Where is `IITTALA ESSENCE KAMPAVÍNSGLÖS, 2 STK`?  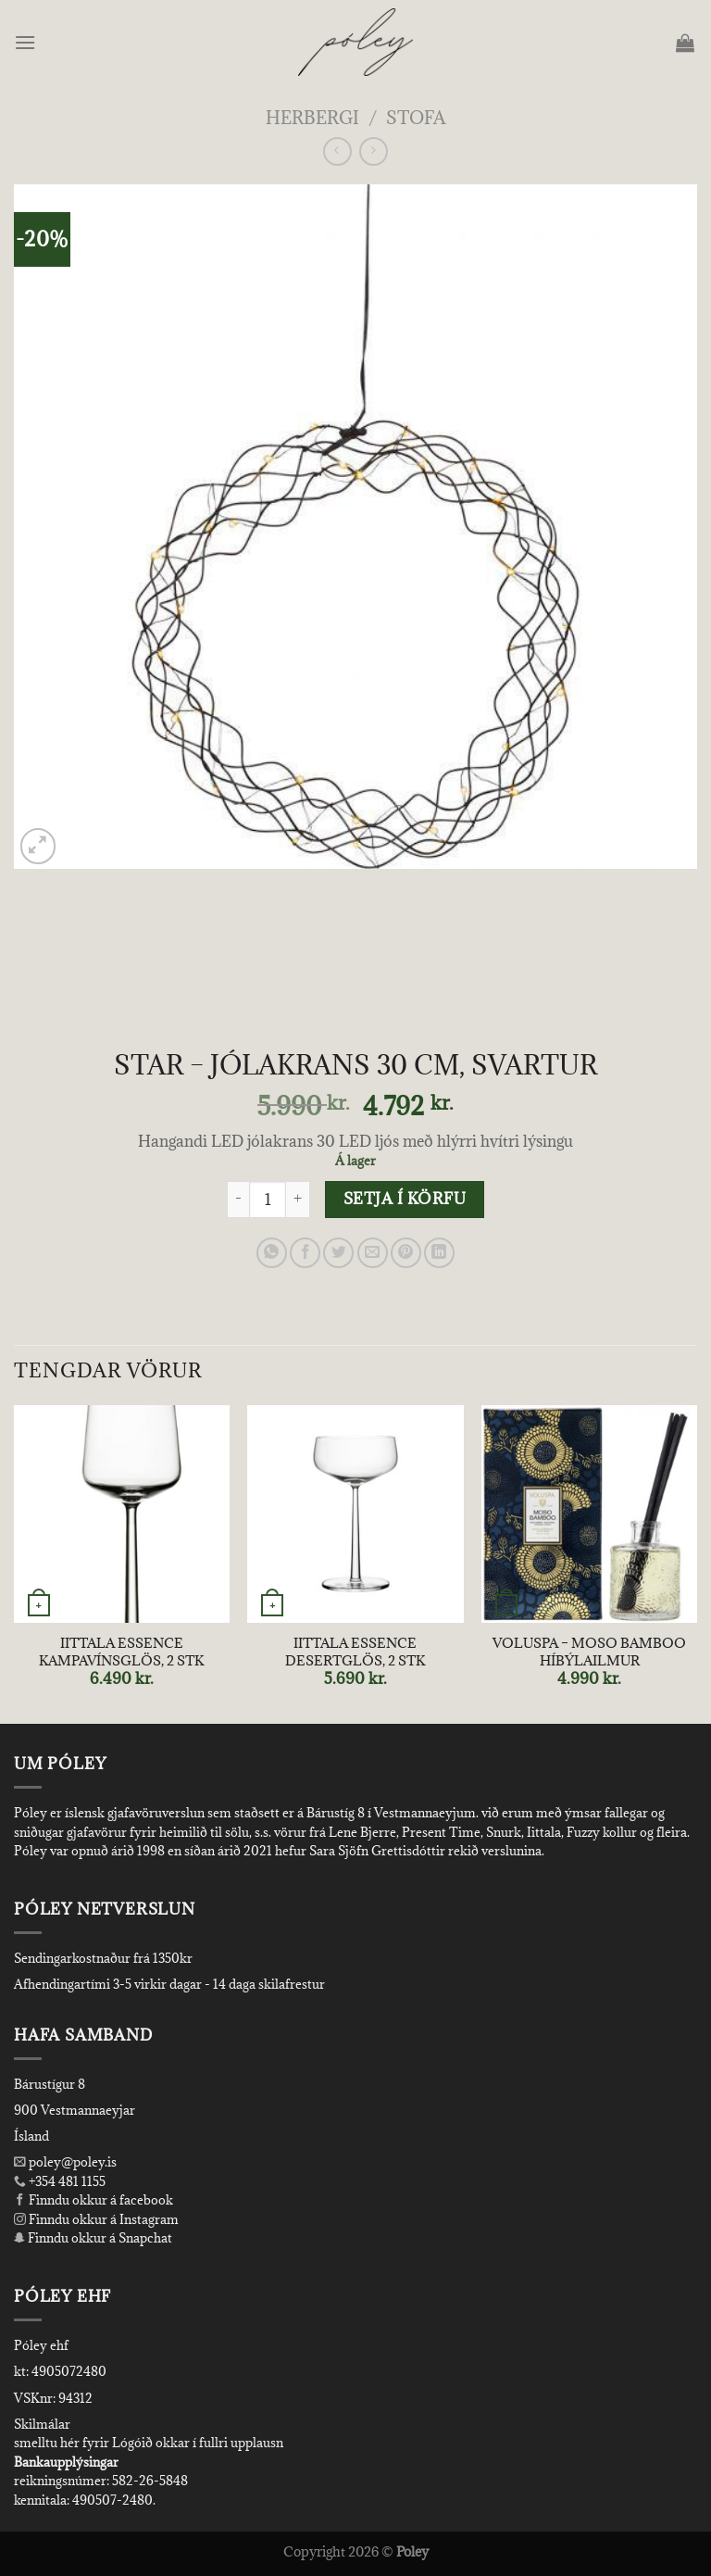 IITTALA ESSENCE KAMPAVÍNSGLÖS, 2 STK is located at coordinates (121, 1652).